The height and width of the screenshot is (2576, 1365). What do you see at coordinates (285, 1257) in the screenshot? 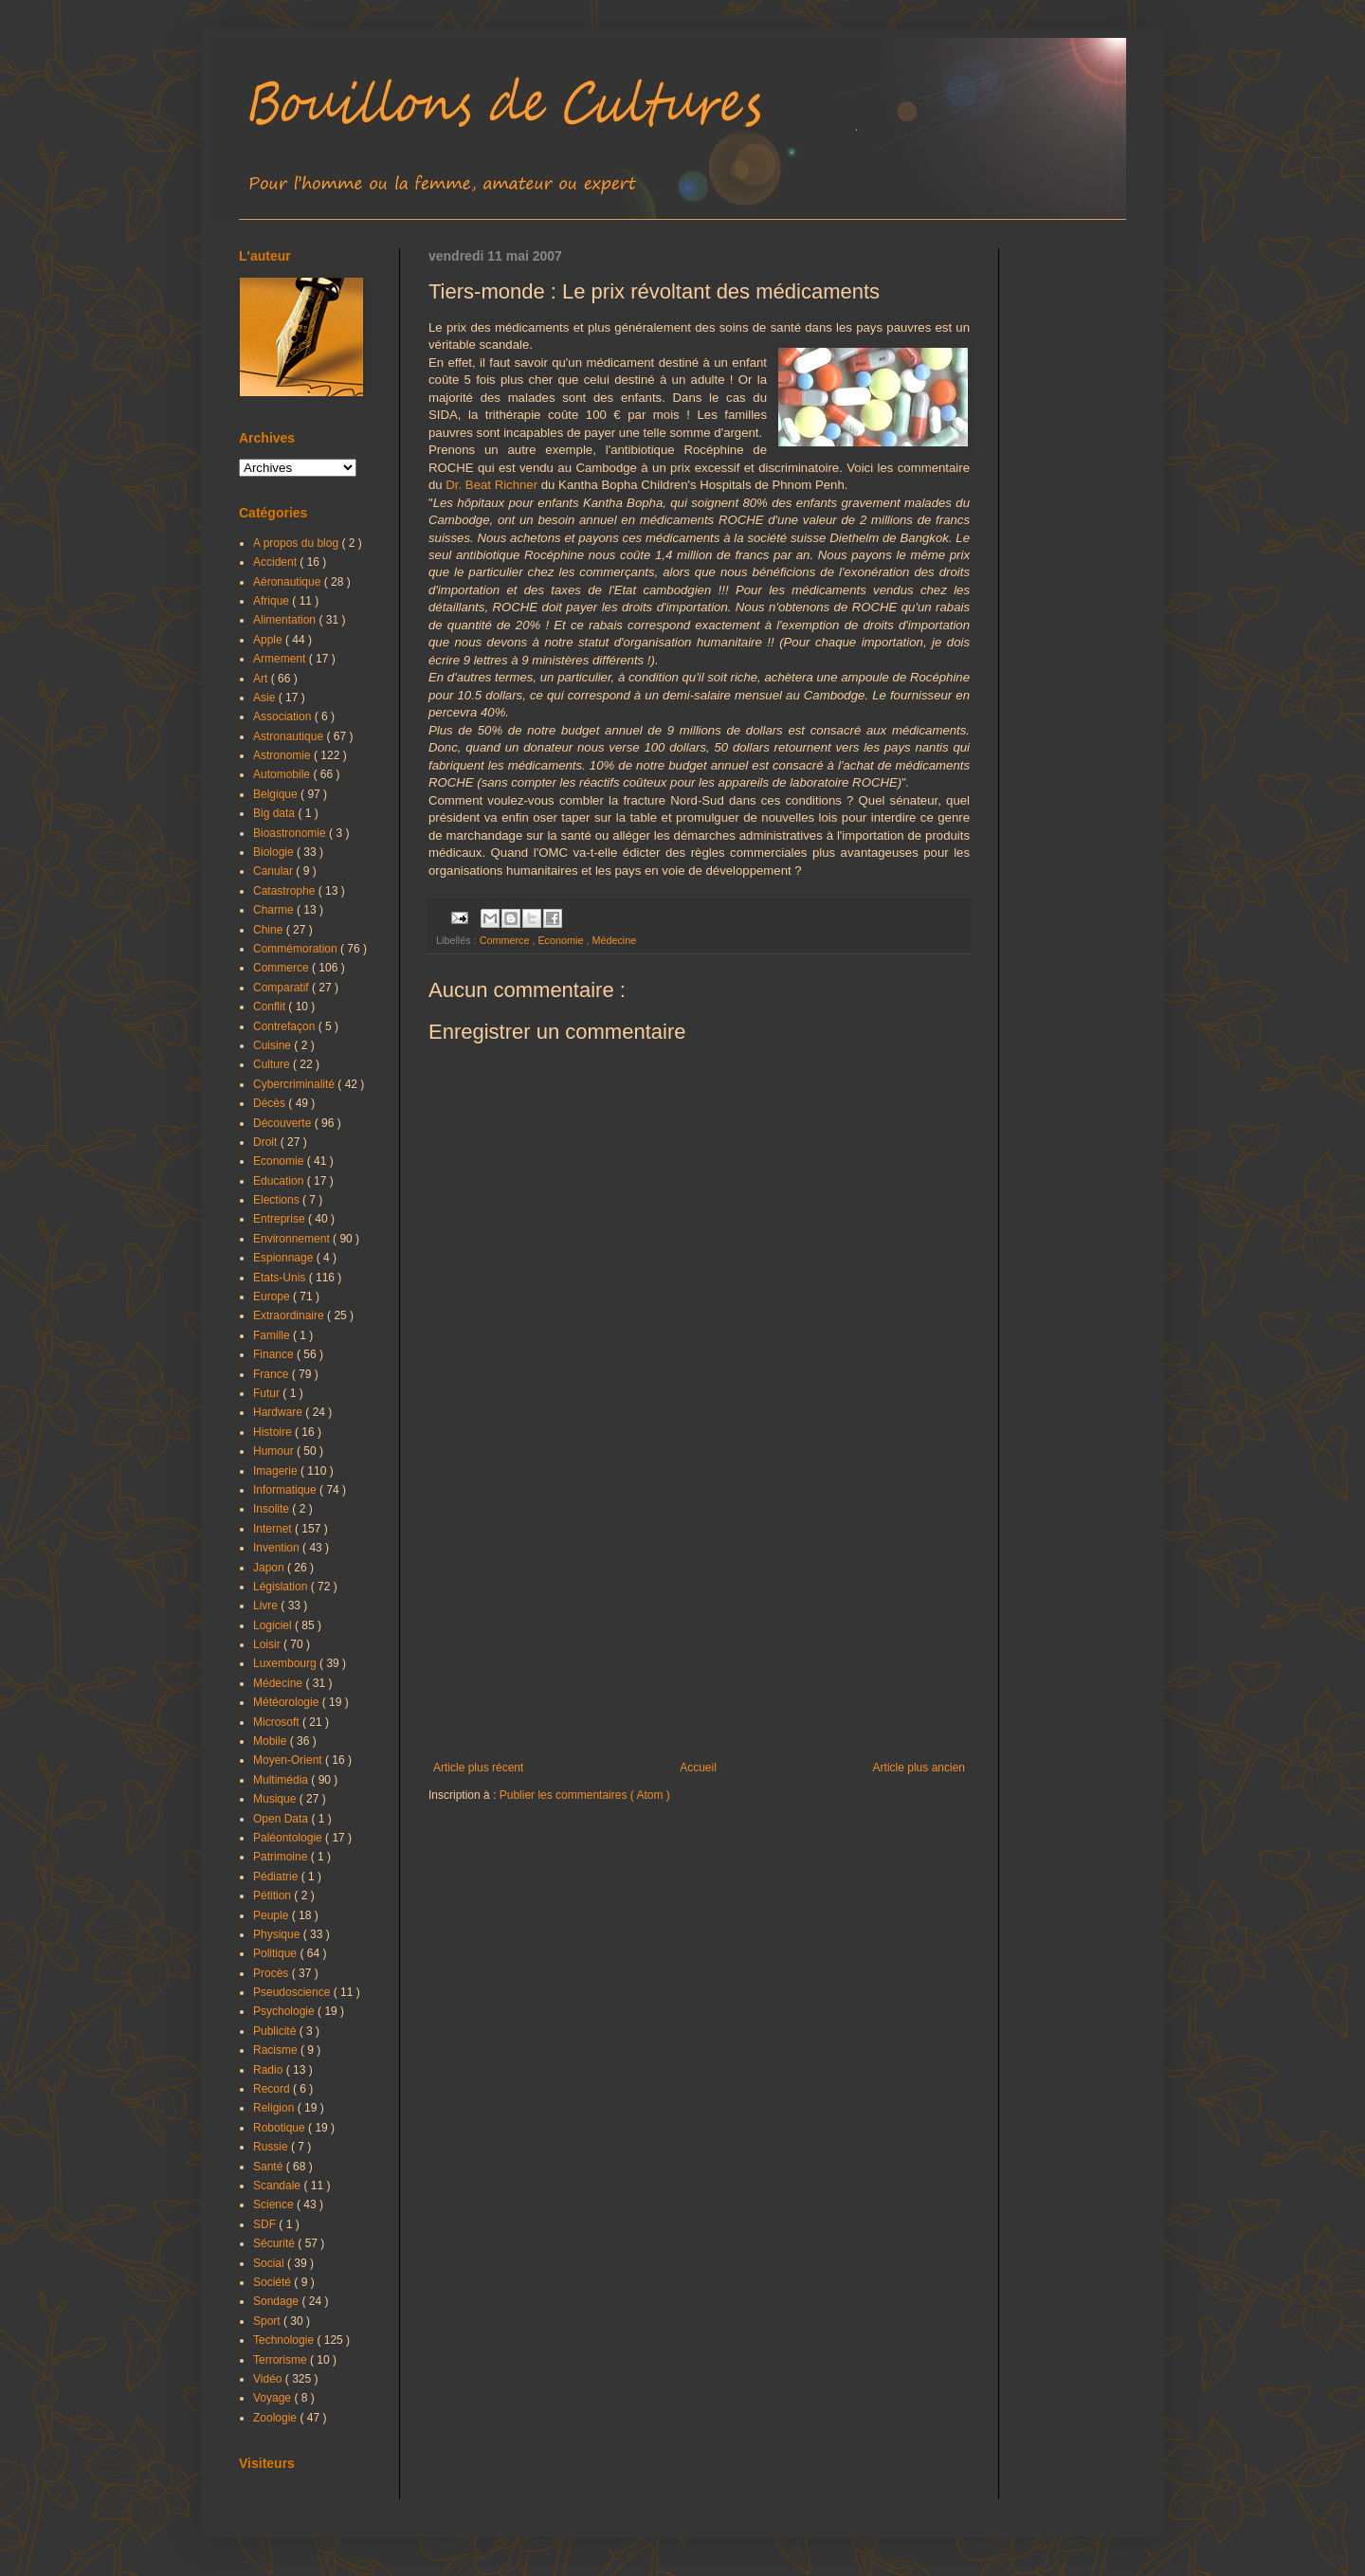
I see `Espionnage` at bounding box center [285, 1257].